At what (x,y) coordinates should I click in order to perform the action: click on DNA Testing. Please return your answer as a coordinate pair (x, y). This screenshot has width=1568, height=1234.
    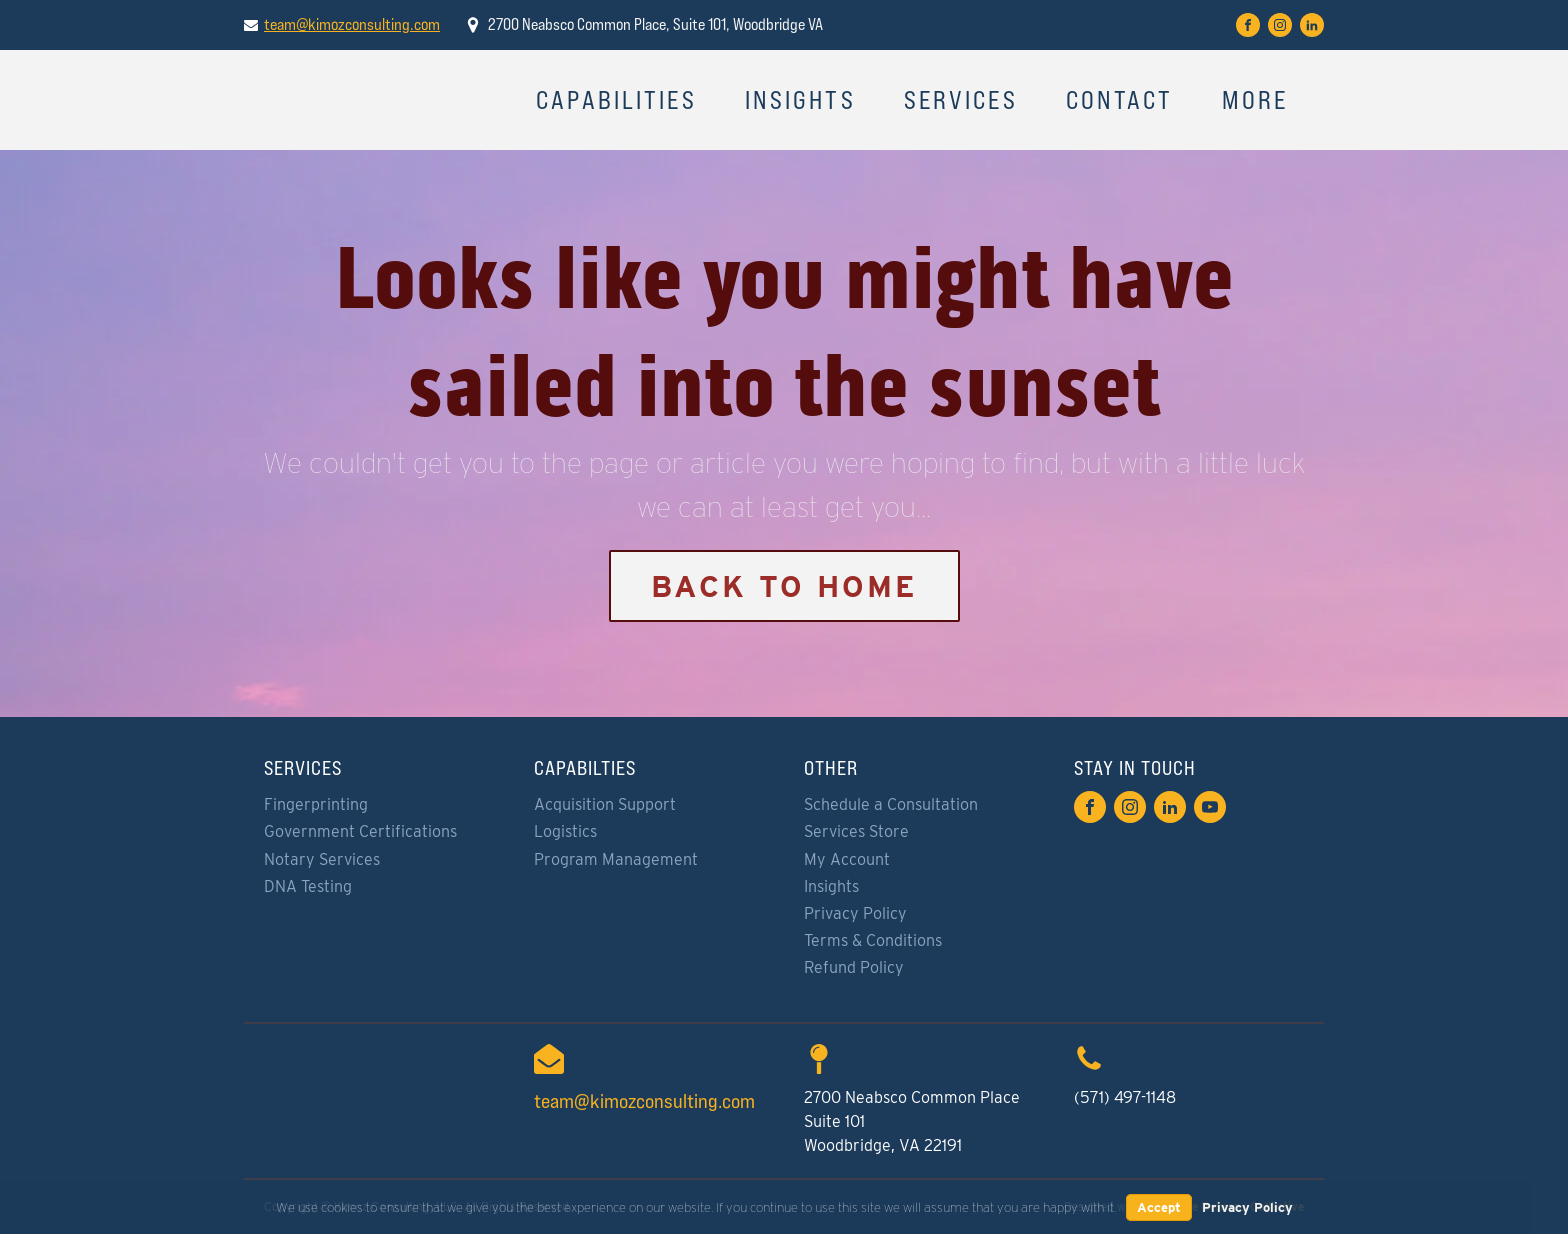
    Looking at the image, I should click on (308, 886).